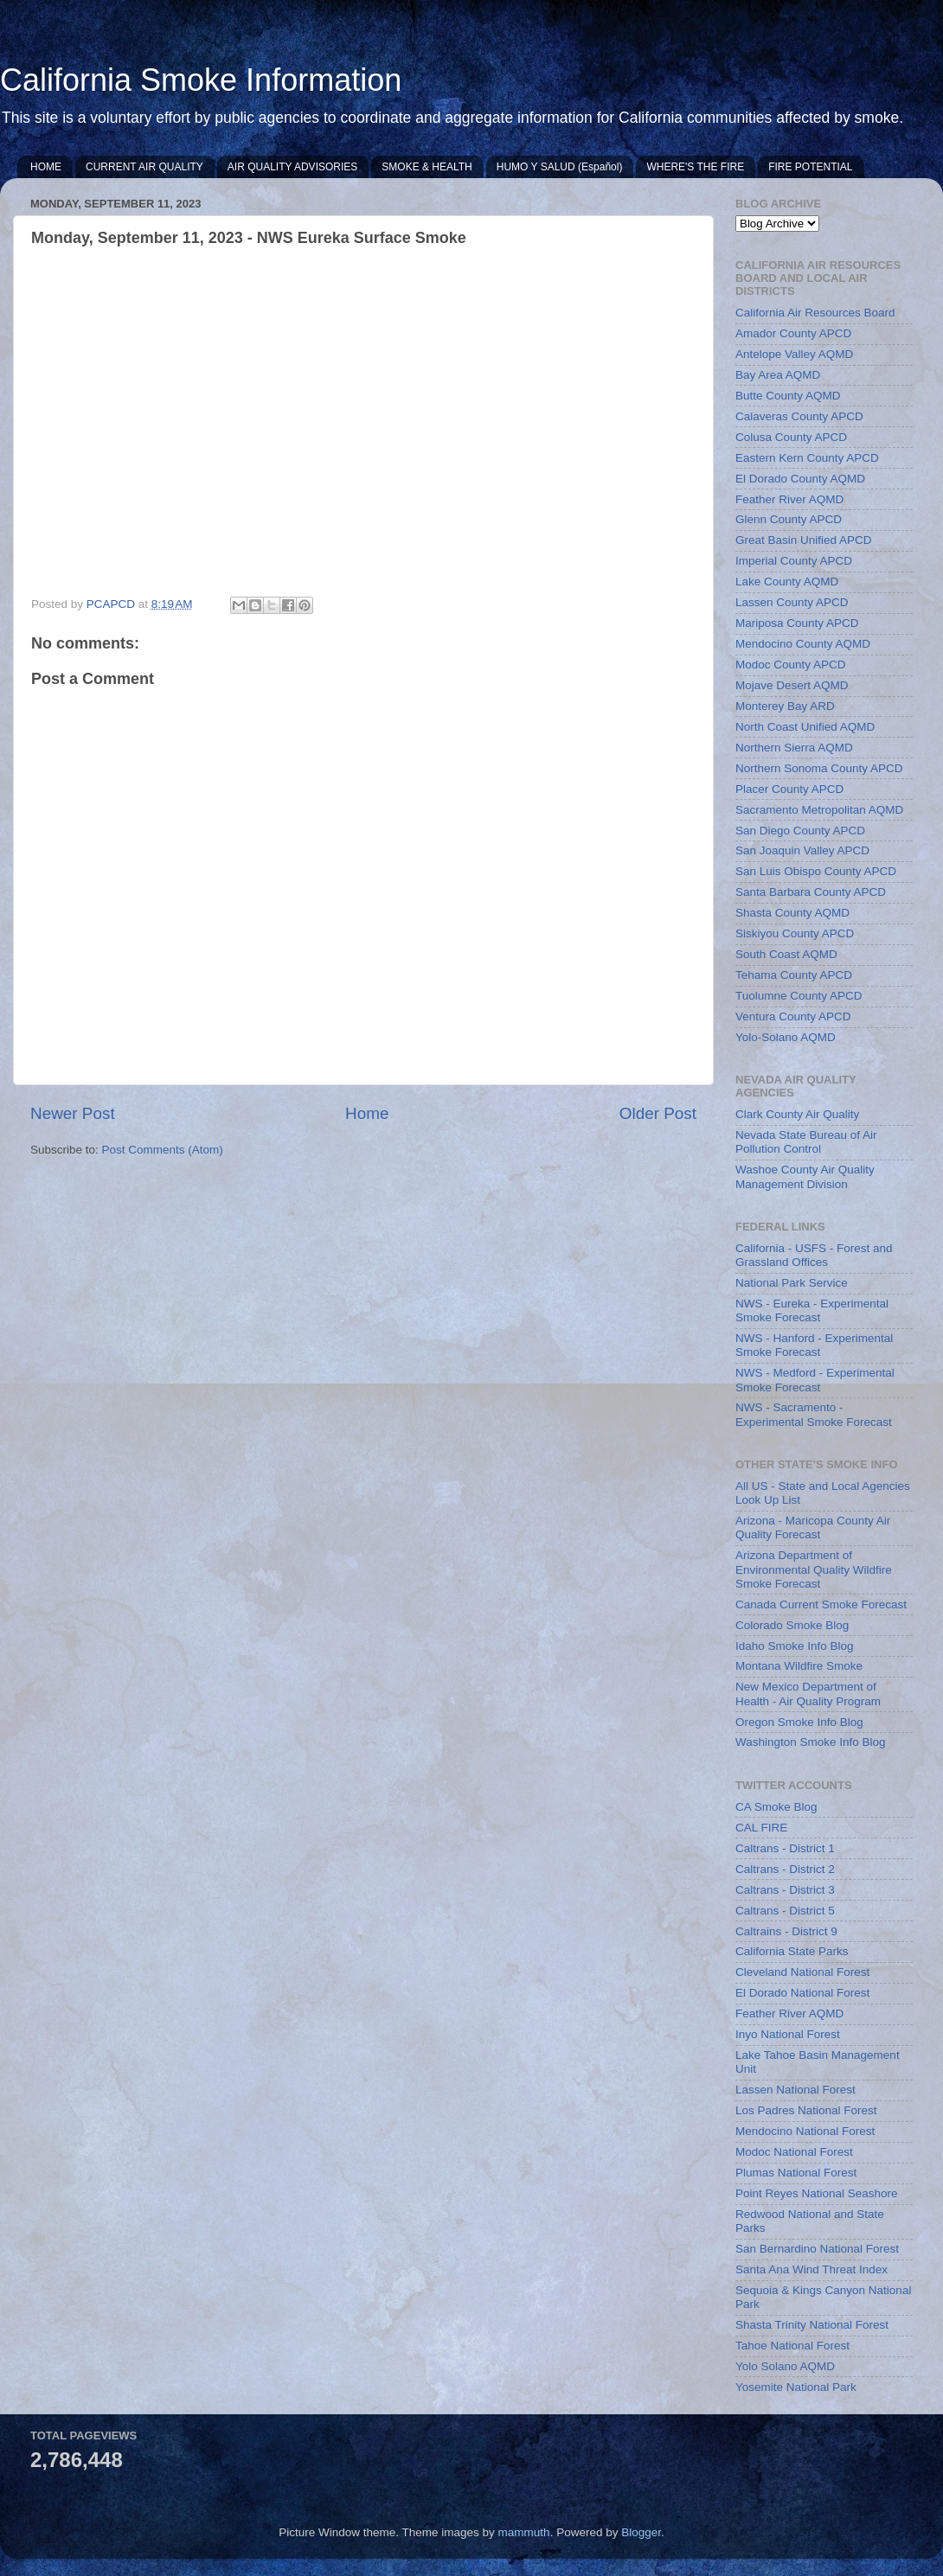 The height and width of the screenshot is (2576, 943). Describe the element at coordinates (806, 2110) in the screenshot. I see `Los Padres National Forest` at that location.